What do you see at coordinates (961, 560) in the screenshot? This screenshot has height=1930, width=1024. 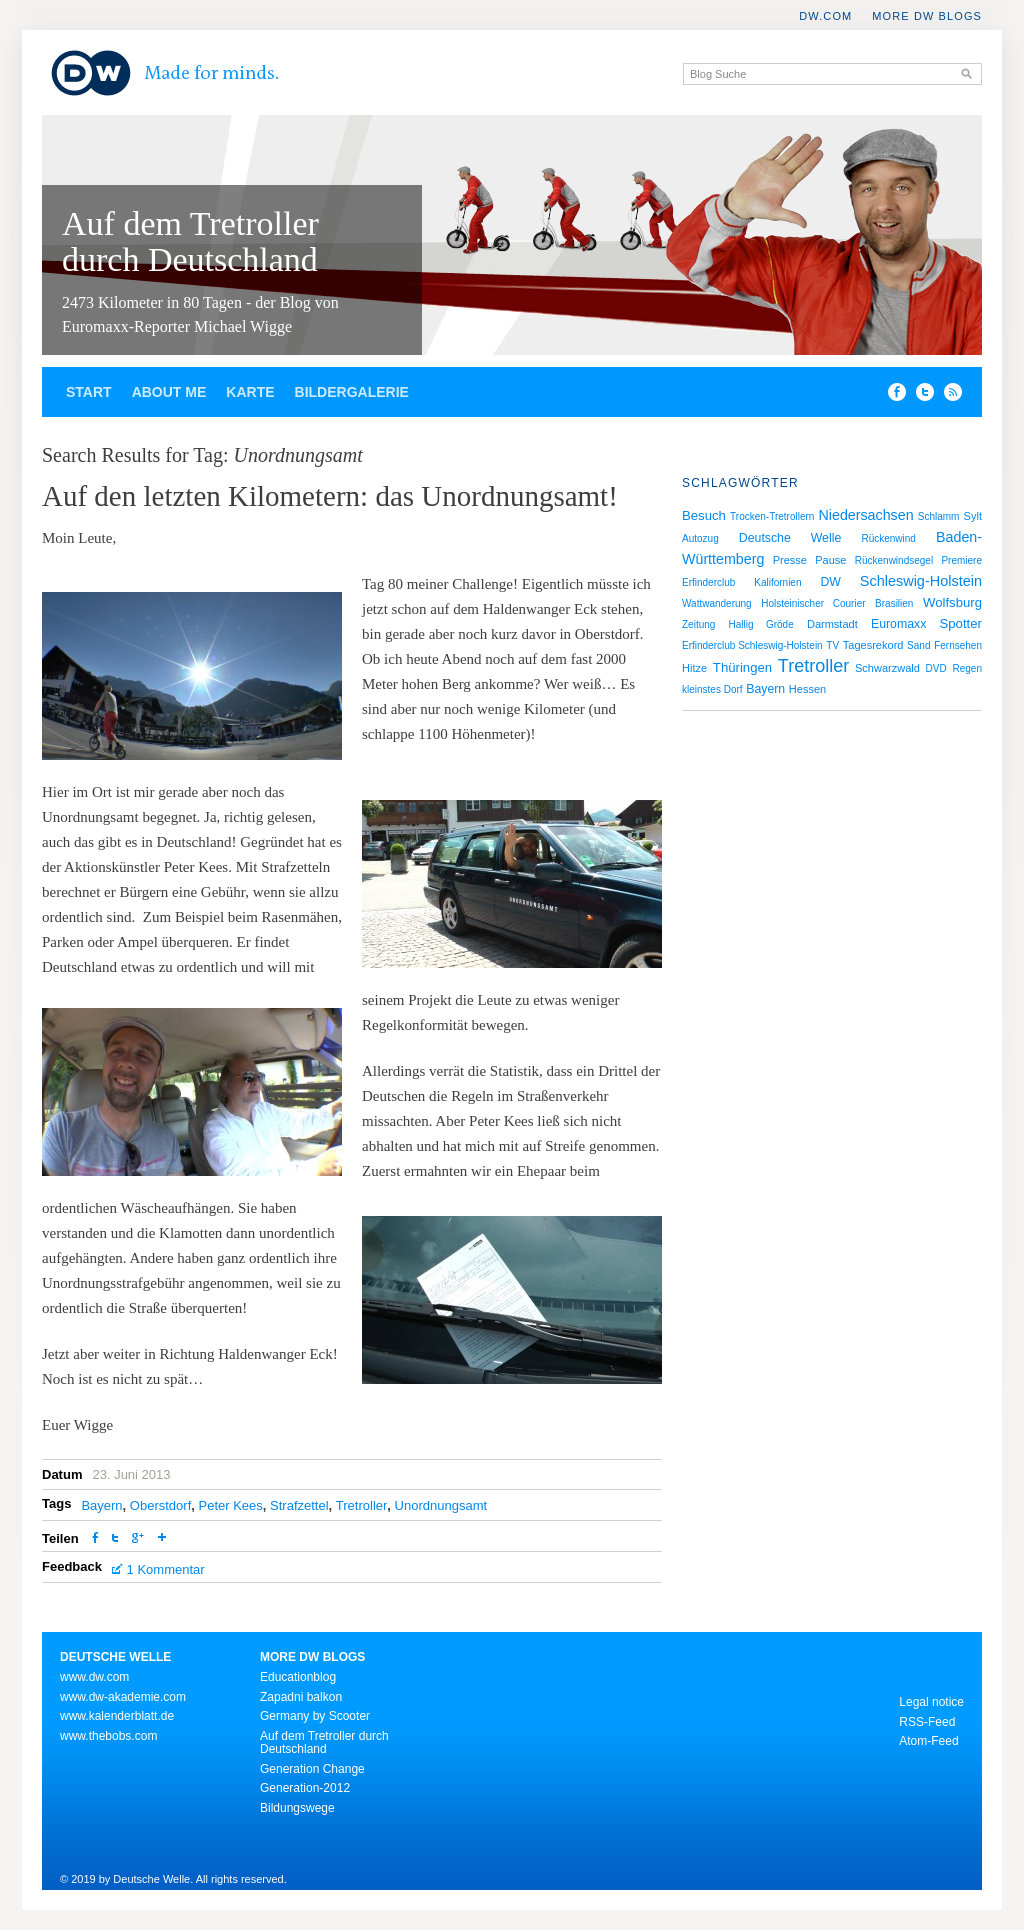 I see `Premiere` at bounding box center [961, 560].